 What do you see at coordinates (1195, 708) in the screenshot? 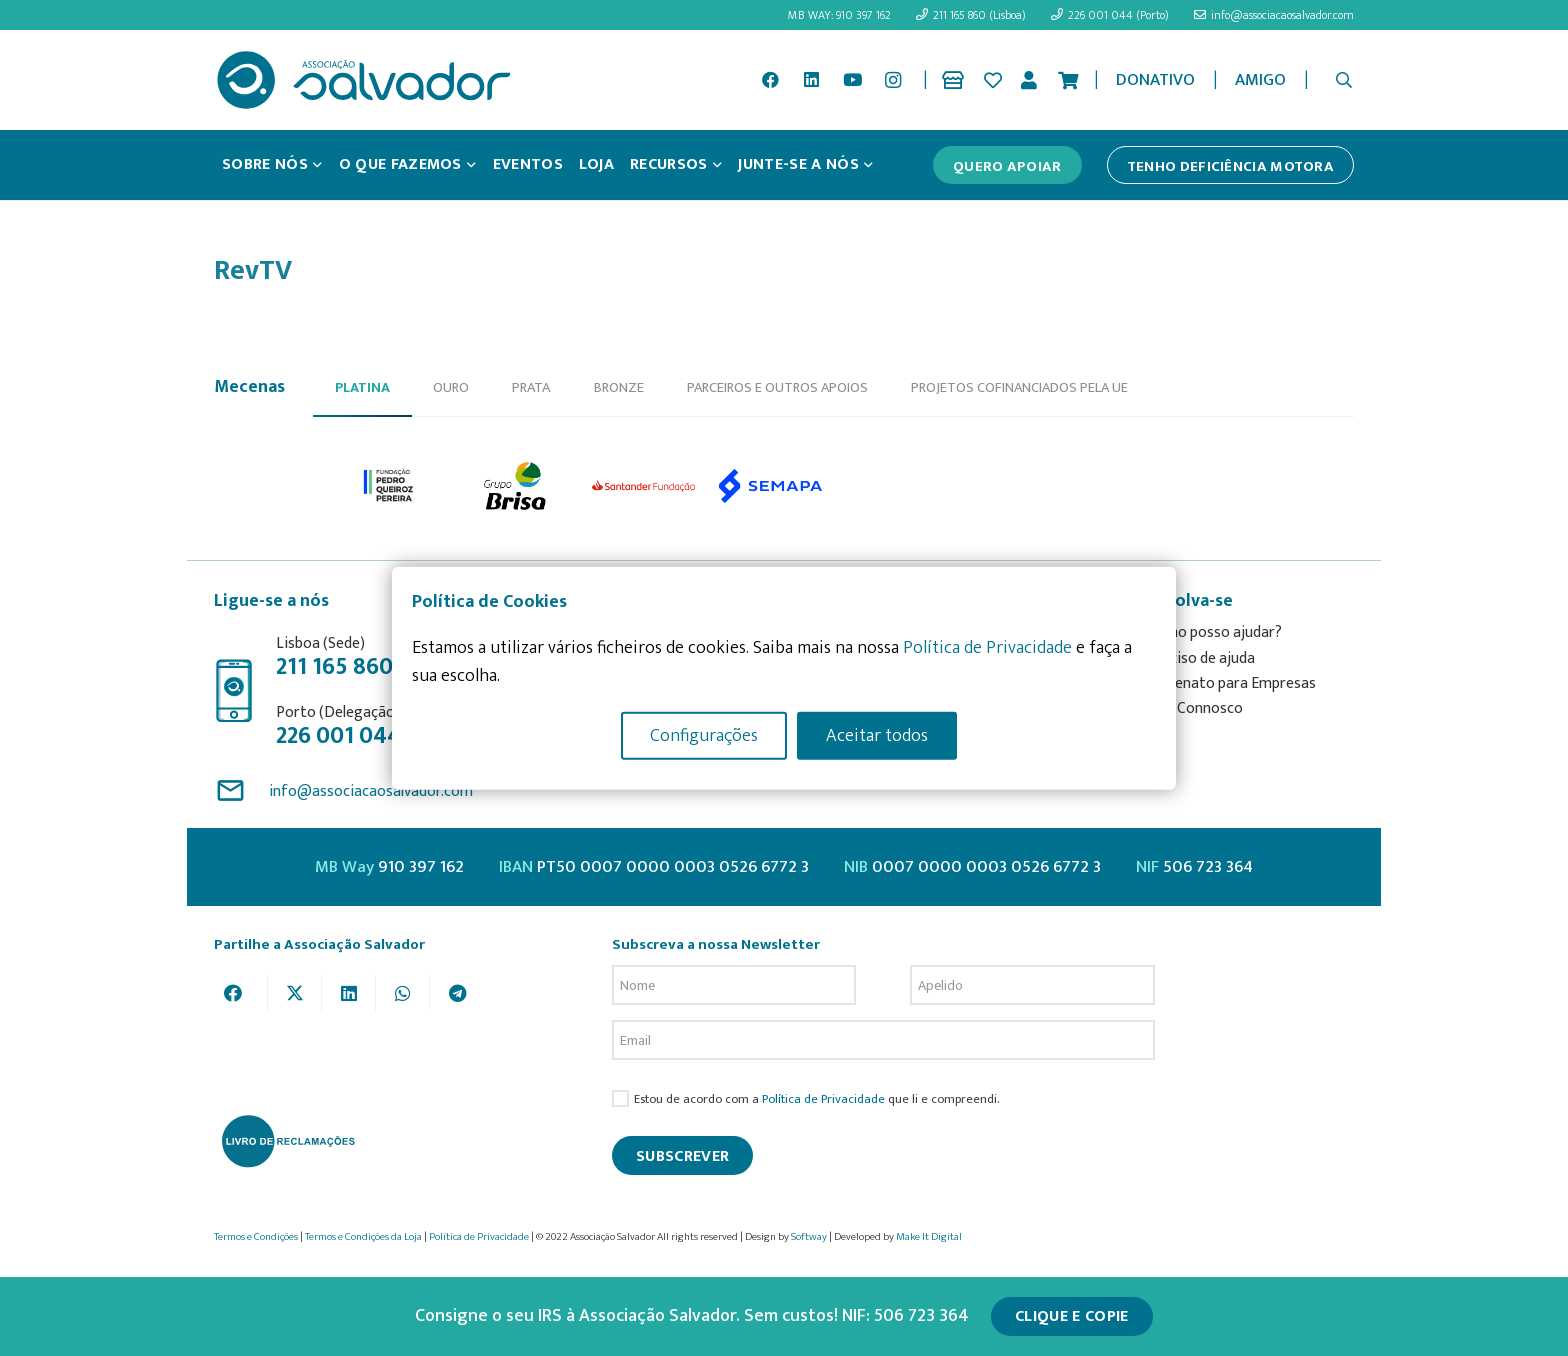
I see `Fale Connosco` at bounding box center [1195, 708].